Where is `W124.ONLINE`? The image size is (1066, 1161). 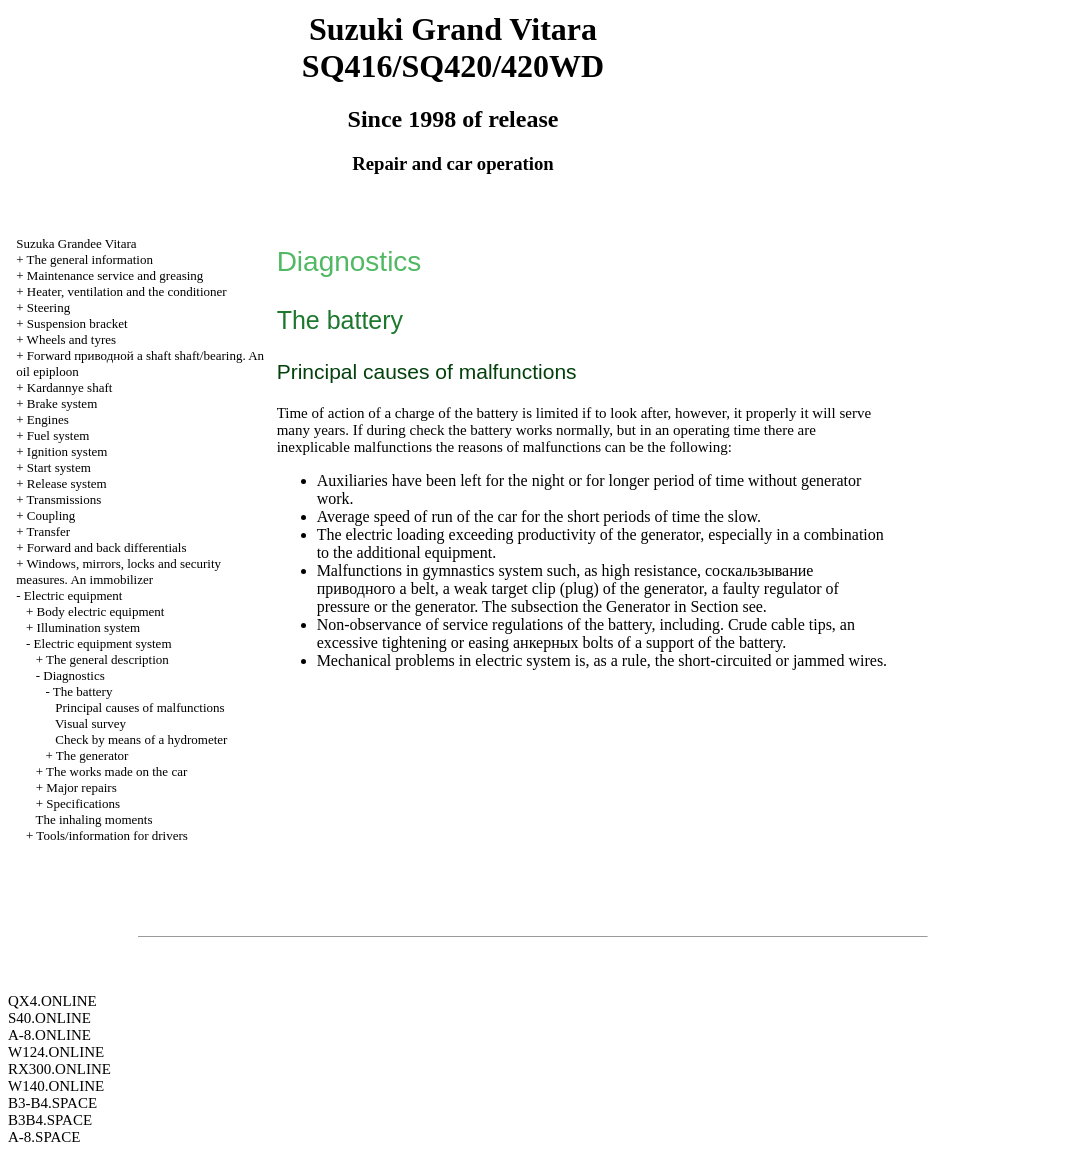
W124.ONLINE is located at coordinates (56, 1052).